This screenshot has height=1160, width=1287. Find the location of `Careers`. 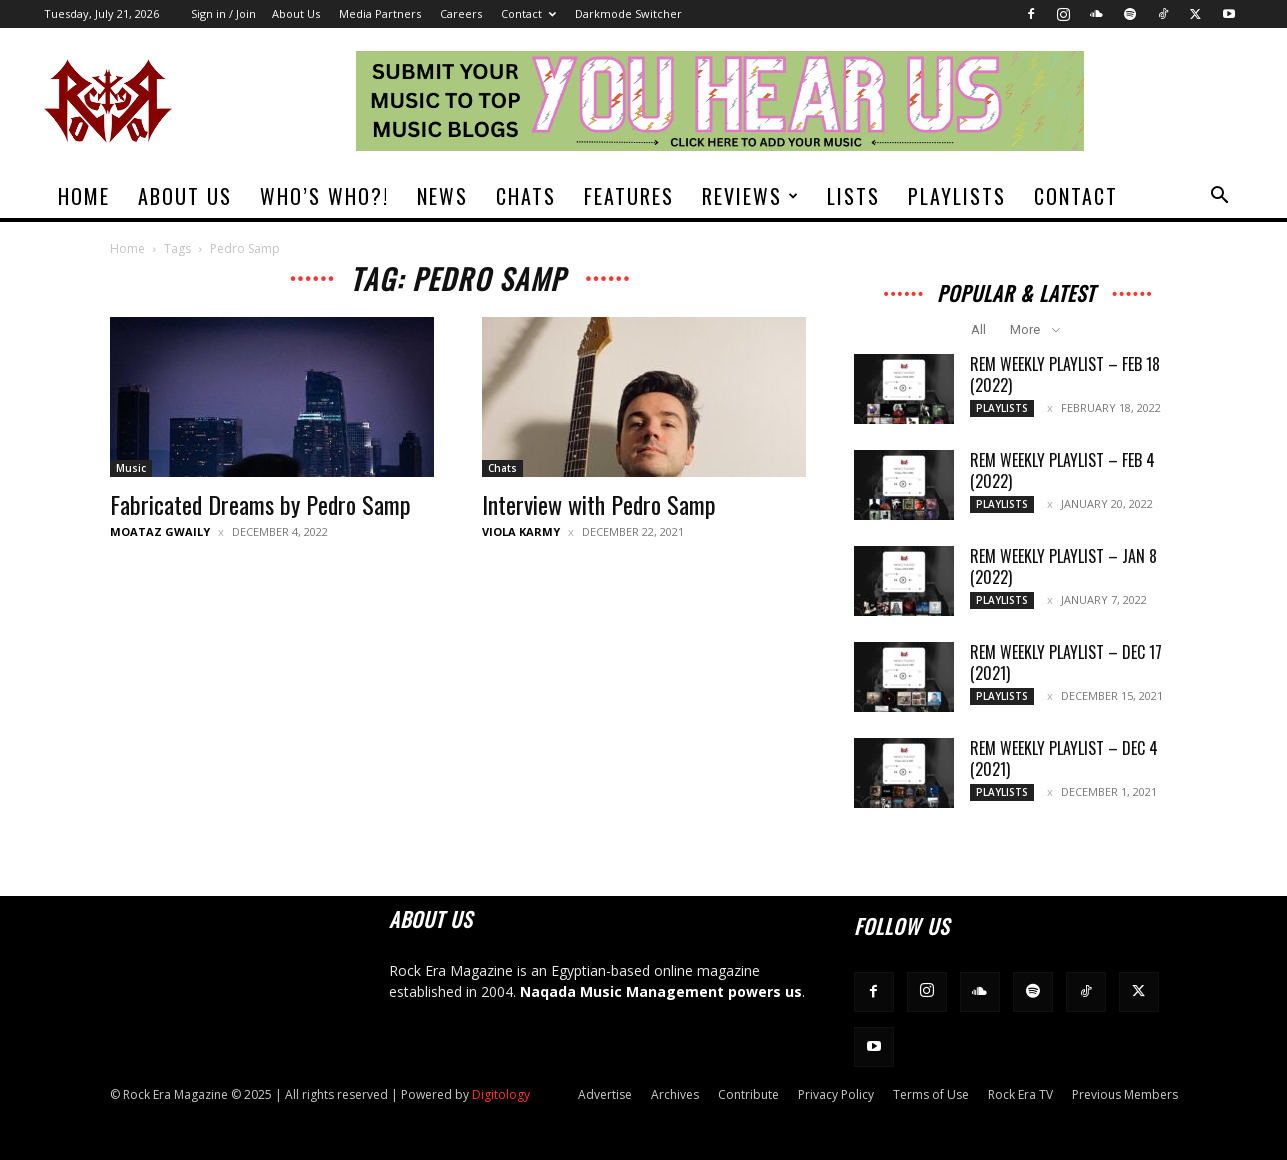

Careers is located at coordinates (461, 13).